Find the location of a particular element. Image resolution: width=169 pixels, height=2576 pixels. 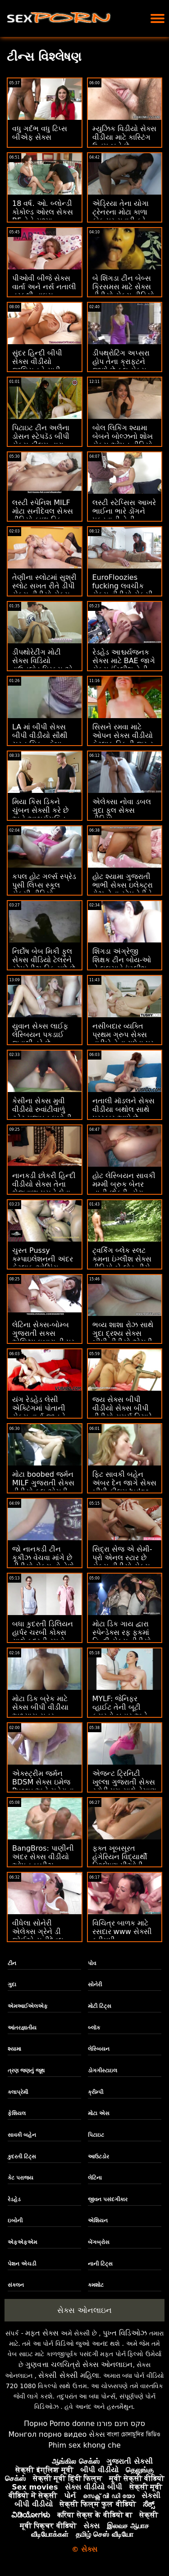

રેડહેડ આશ્ચર્યજનક સેક્સ માટે BAE જાગે સેક્સ ઈંગ્લીશ તેની રાહ જુએ છે! is located at coordinates (123, 665).